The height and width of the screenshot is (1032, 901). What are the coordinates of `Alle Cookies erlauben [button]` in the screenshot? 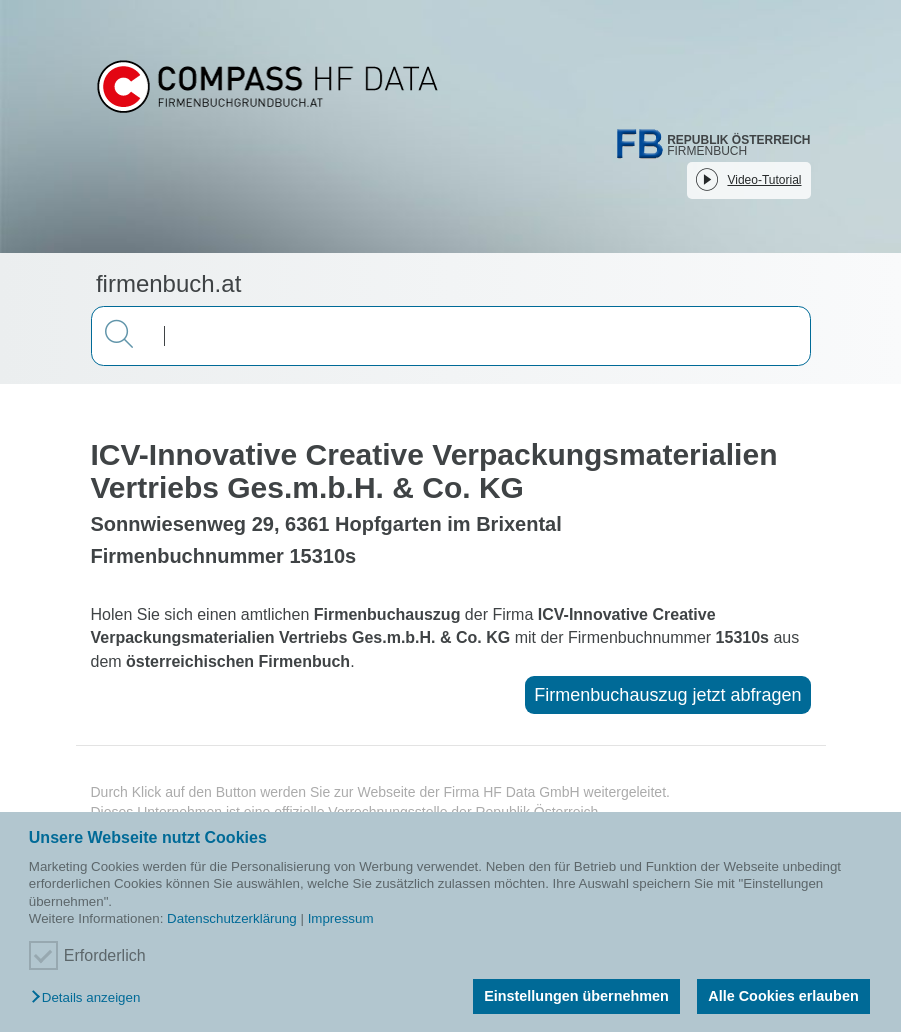 It's located at (783, 996).